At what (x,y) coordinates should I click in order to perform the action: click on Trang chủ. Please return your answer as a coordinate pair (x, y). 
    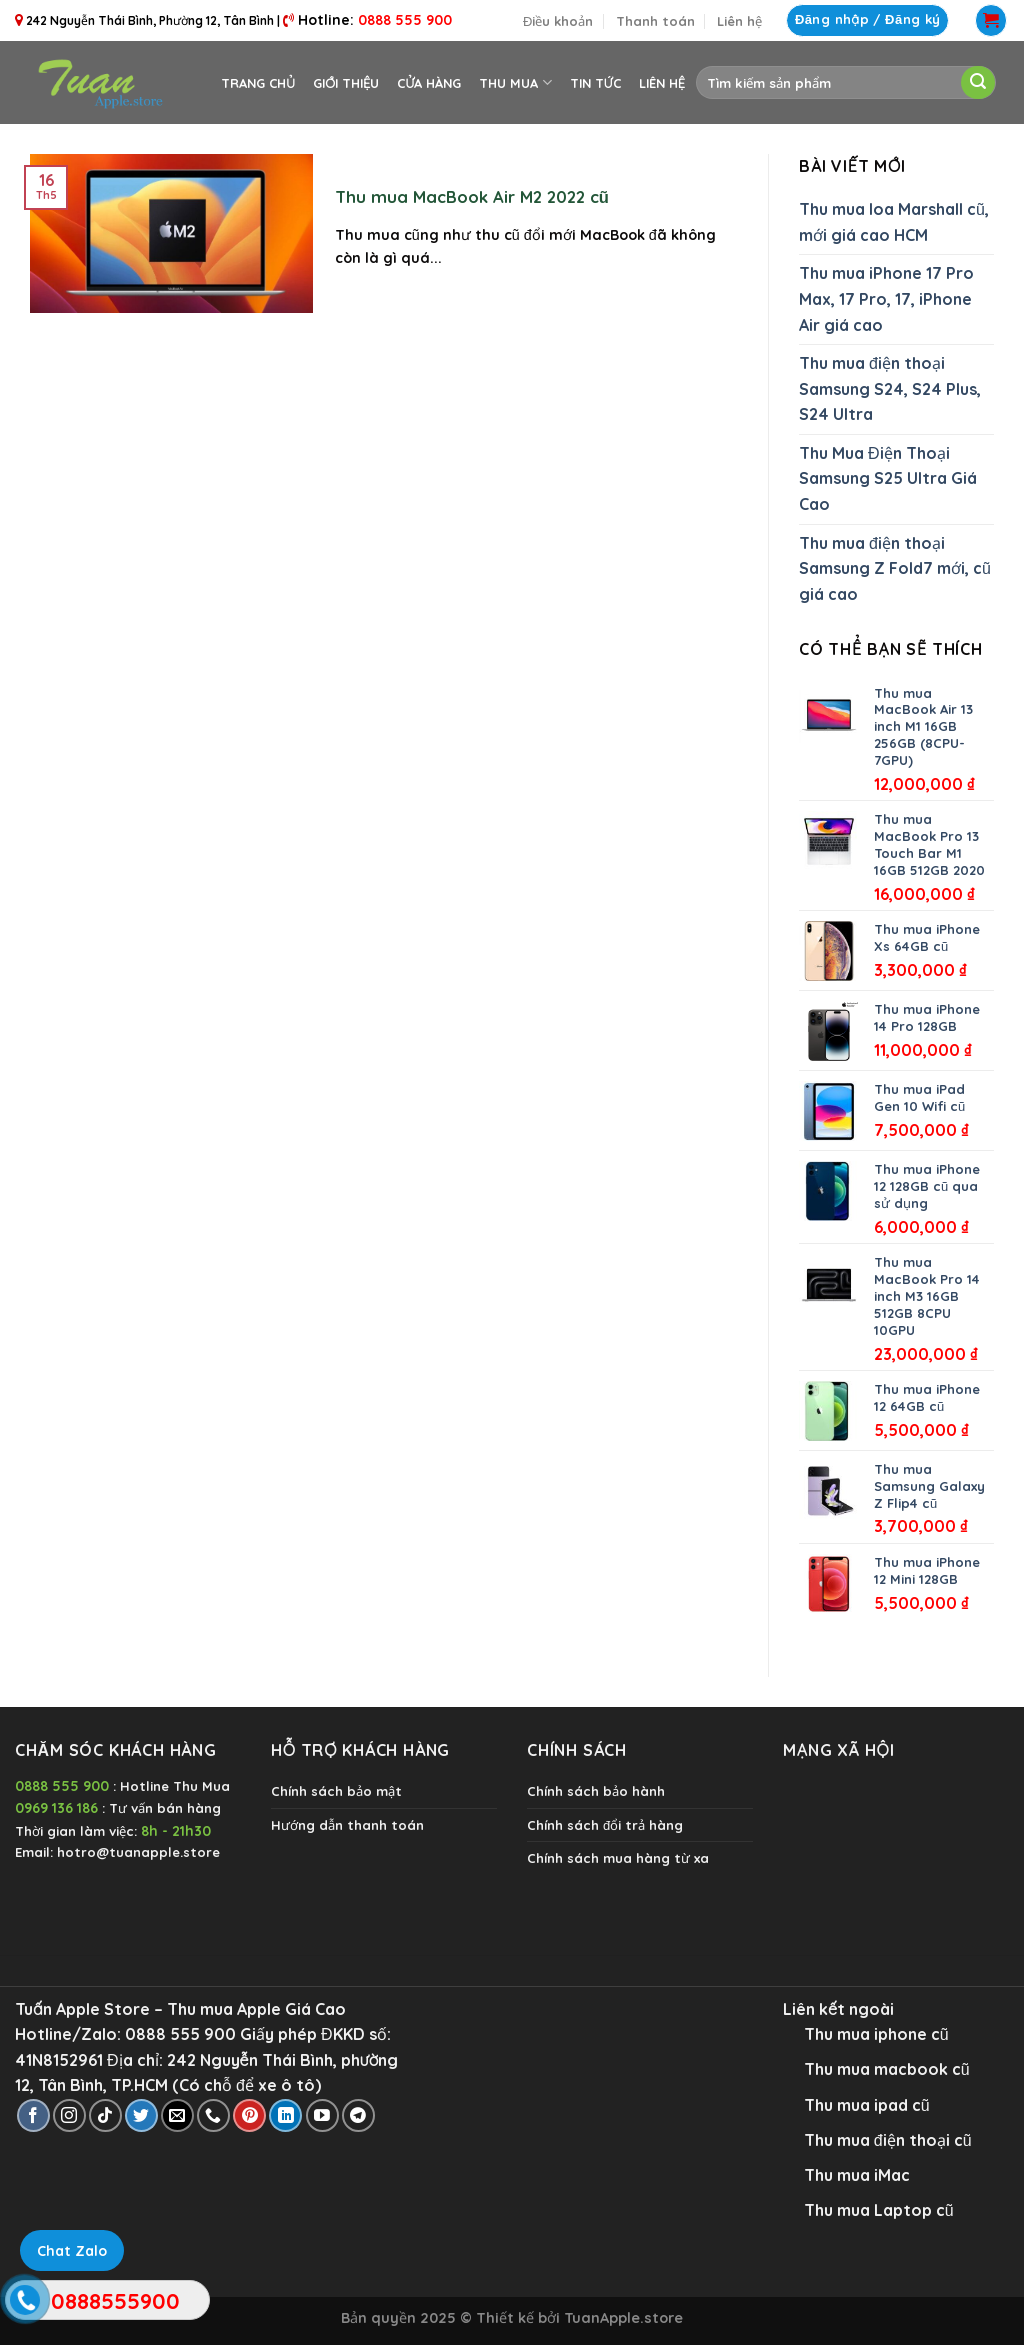
    Looking at the image, I should click on (258, 83).